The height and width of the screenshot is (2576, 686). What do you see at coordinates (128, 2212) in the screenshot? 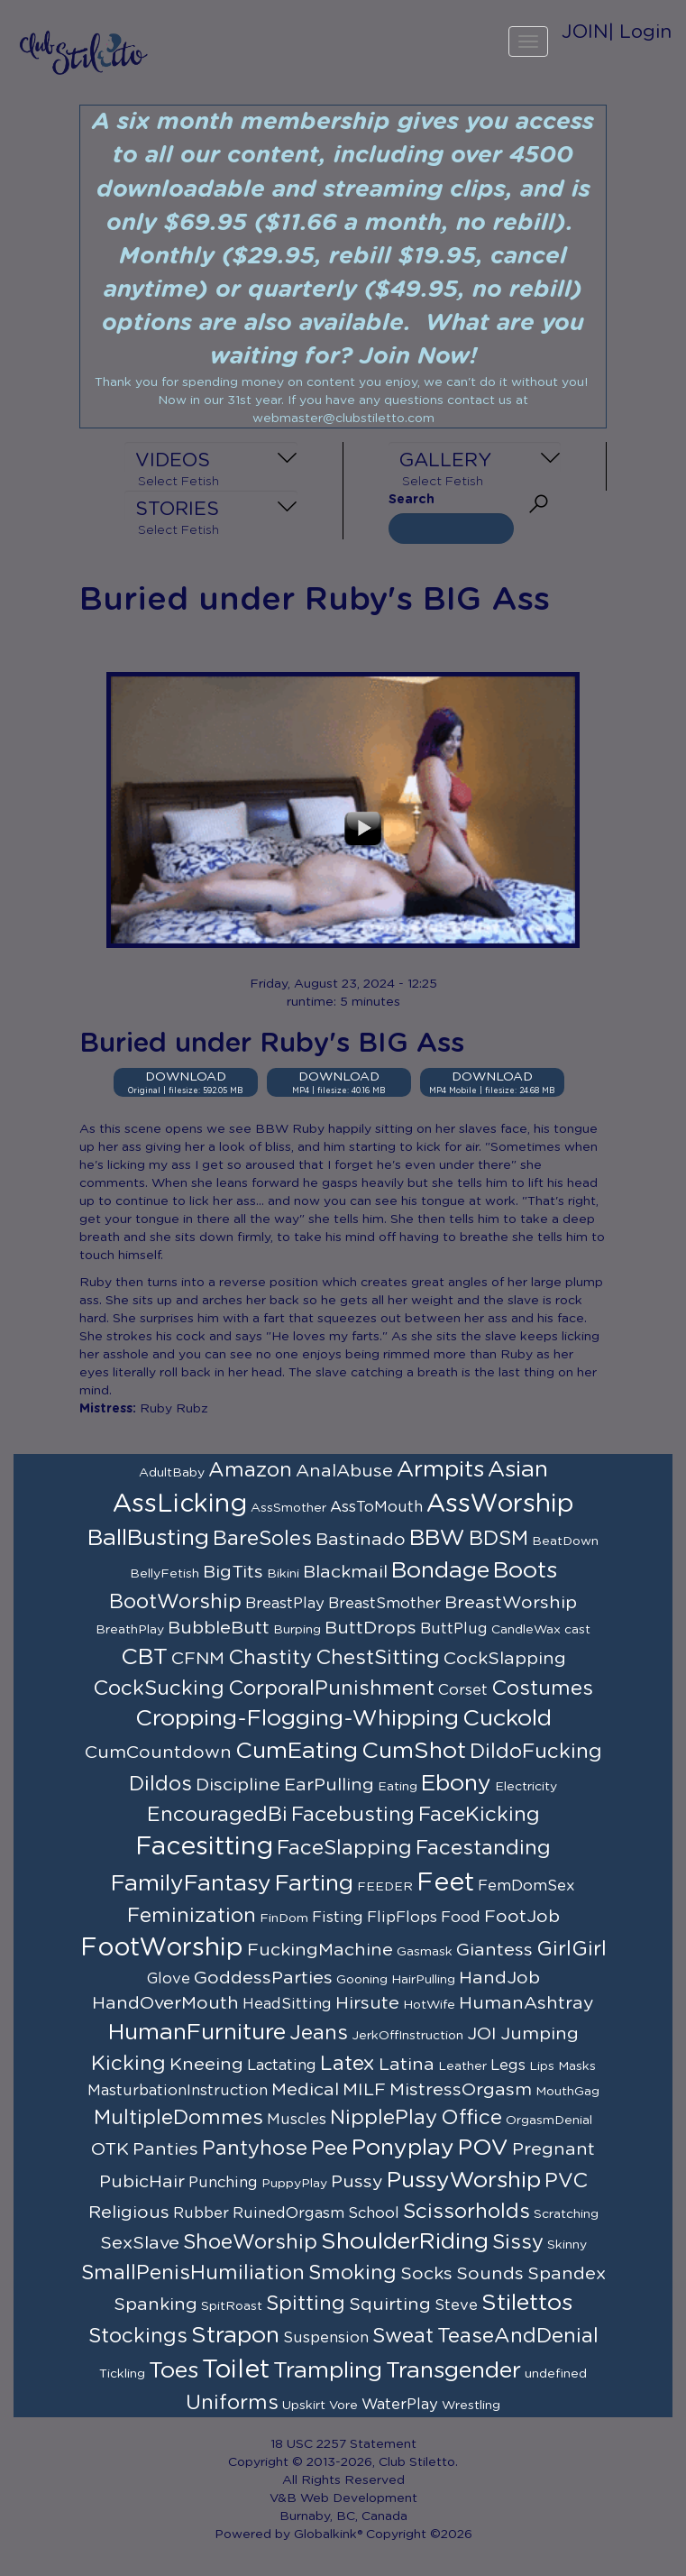
I see `Religious` at bounding box center [128, 2212].